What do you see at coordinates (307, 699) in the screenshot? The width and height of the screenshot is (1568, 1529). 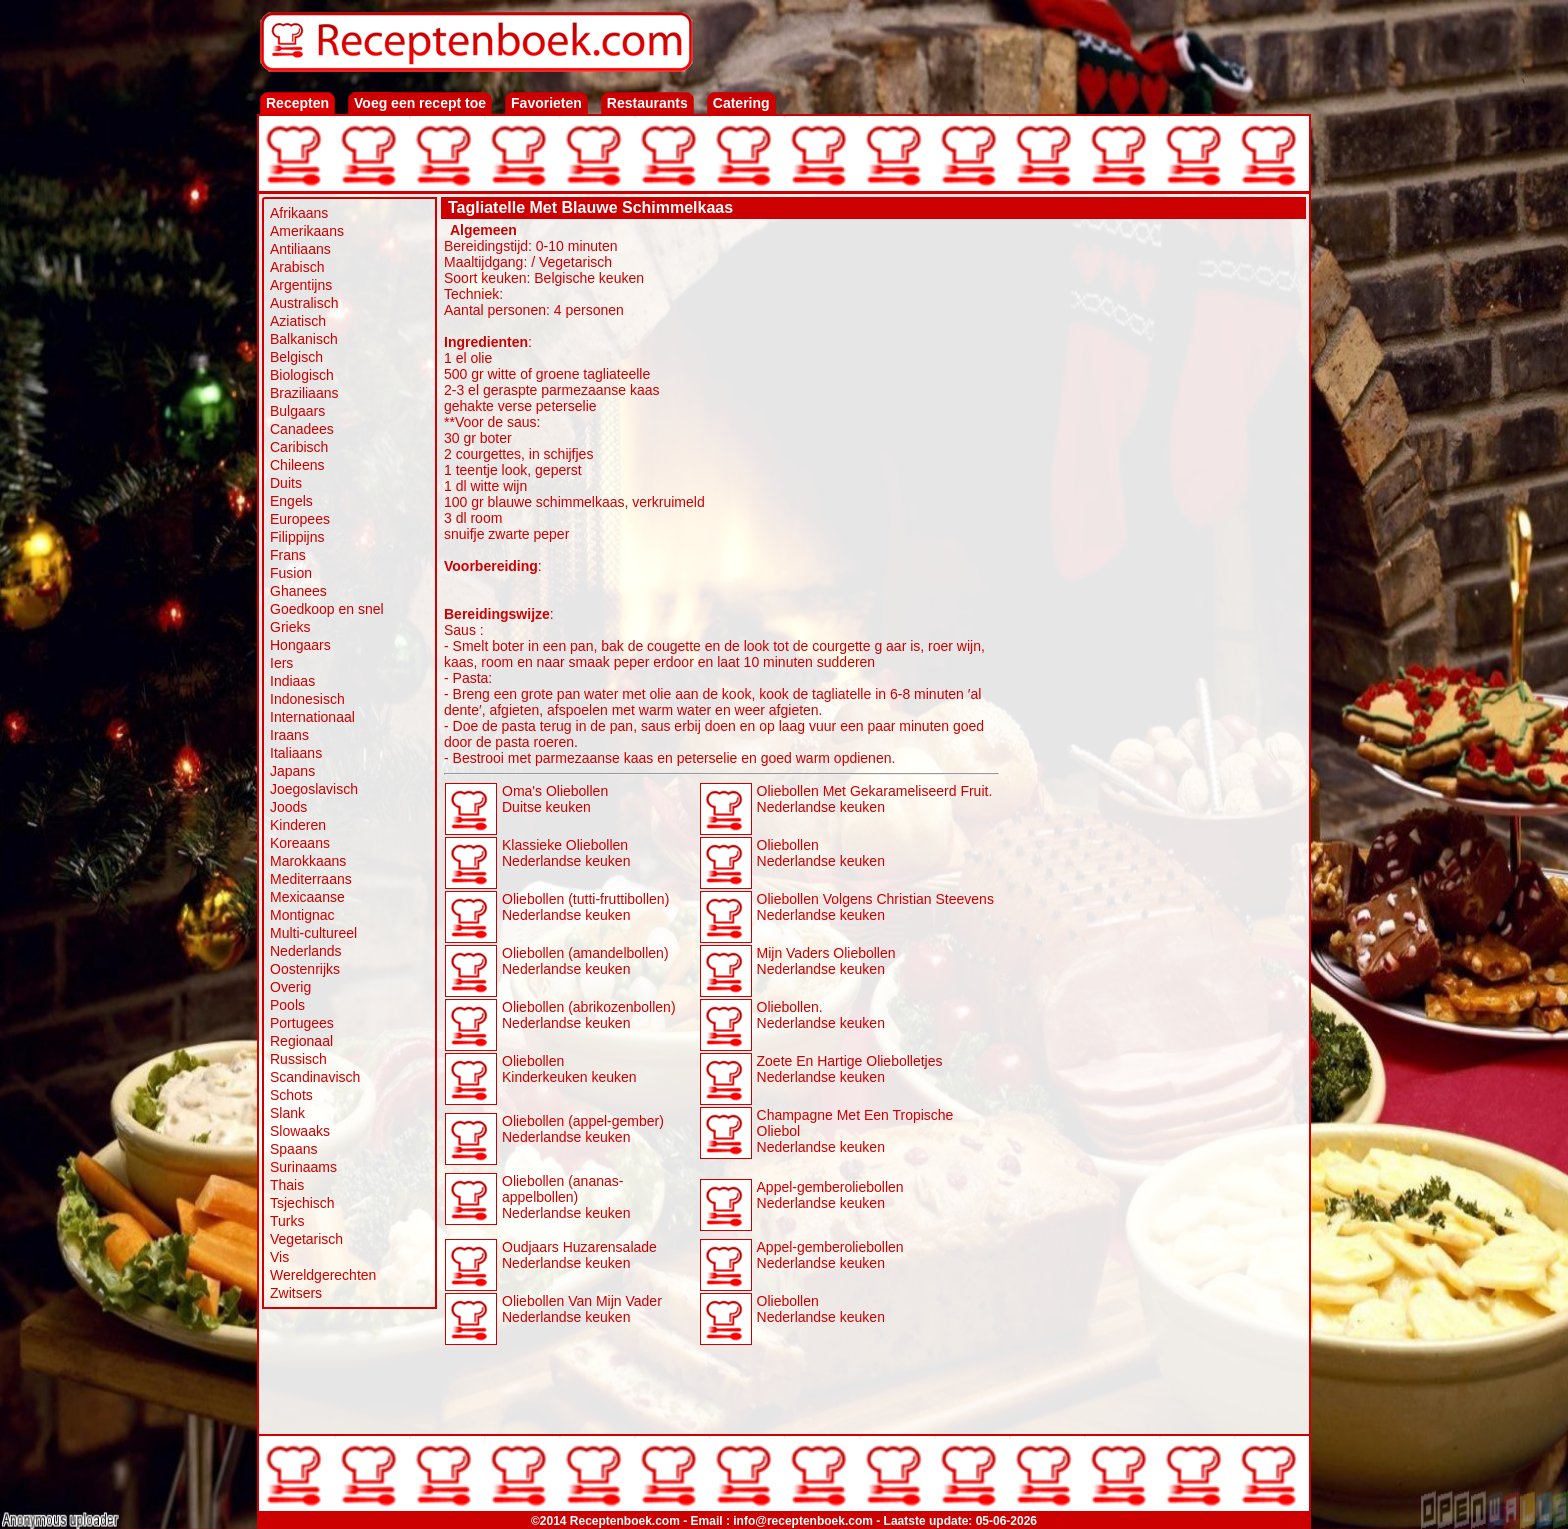 I see `Indonesisch` at bounding box center [307, 699].